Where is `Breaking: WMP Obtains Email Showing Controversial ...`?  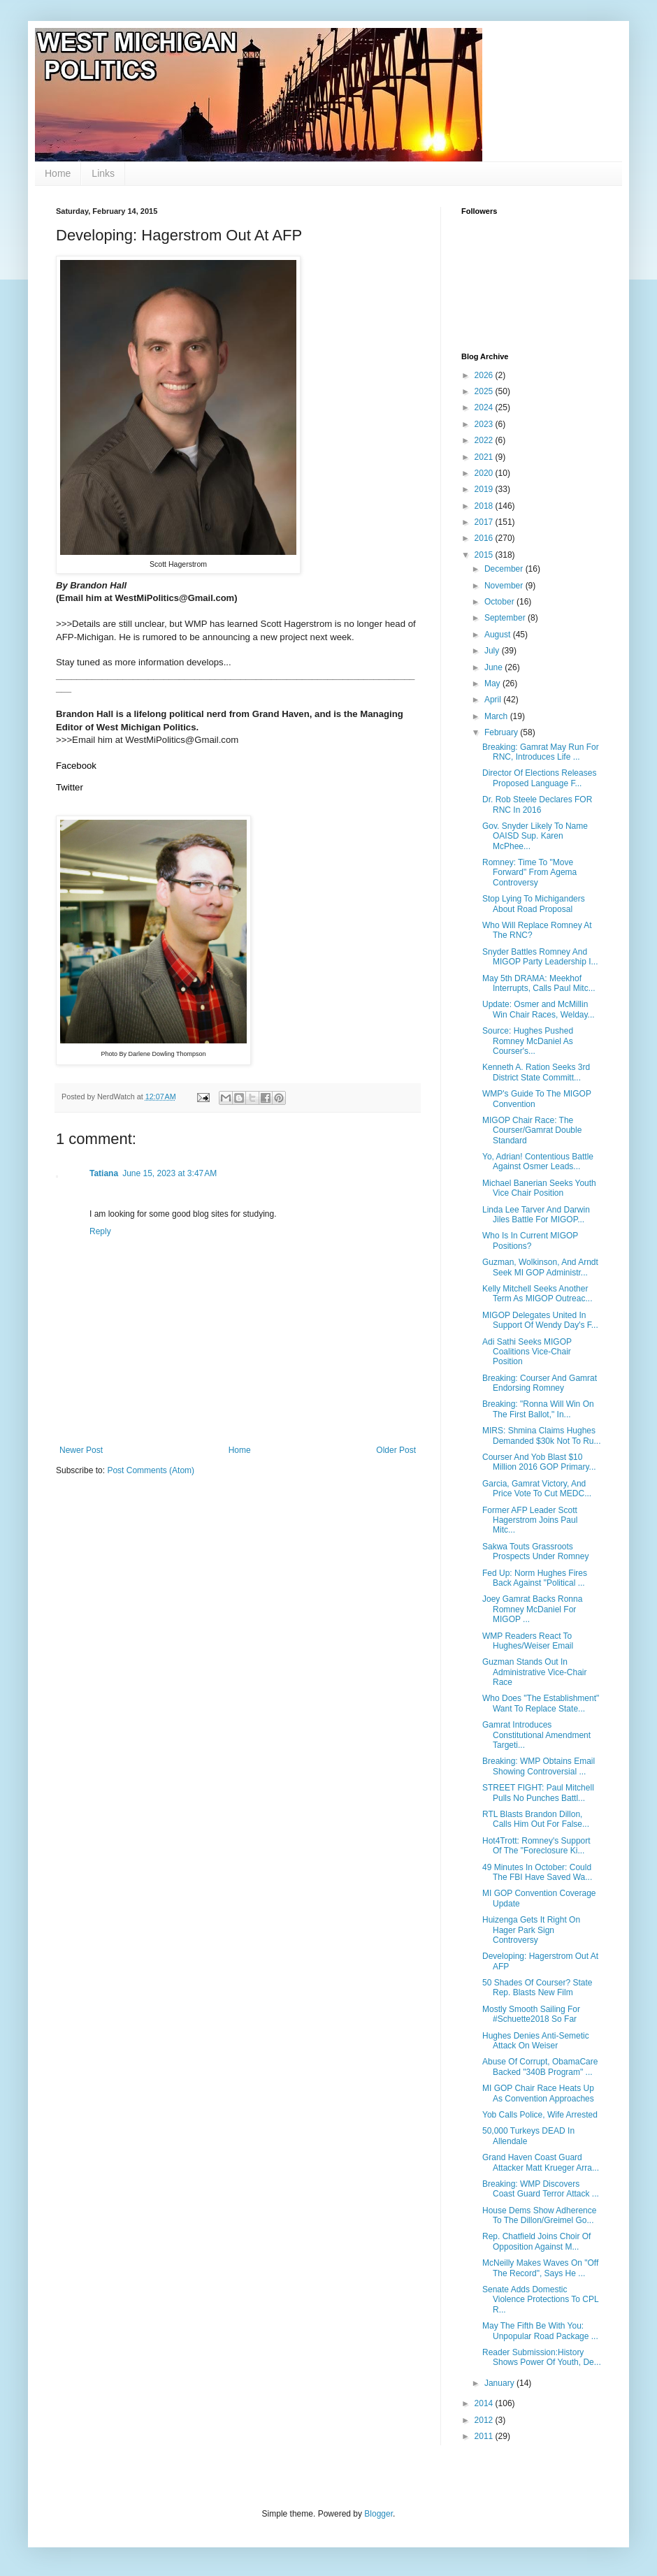 Breaking: WMP Obtains Email Showing Controversial ... is located at coordinates (538, 1766).